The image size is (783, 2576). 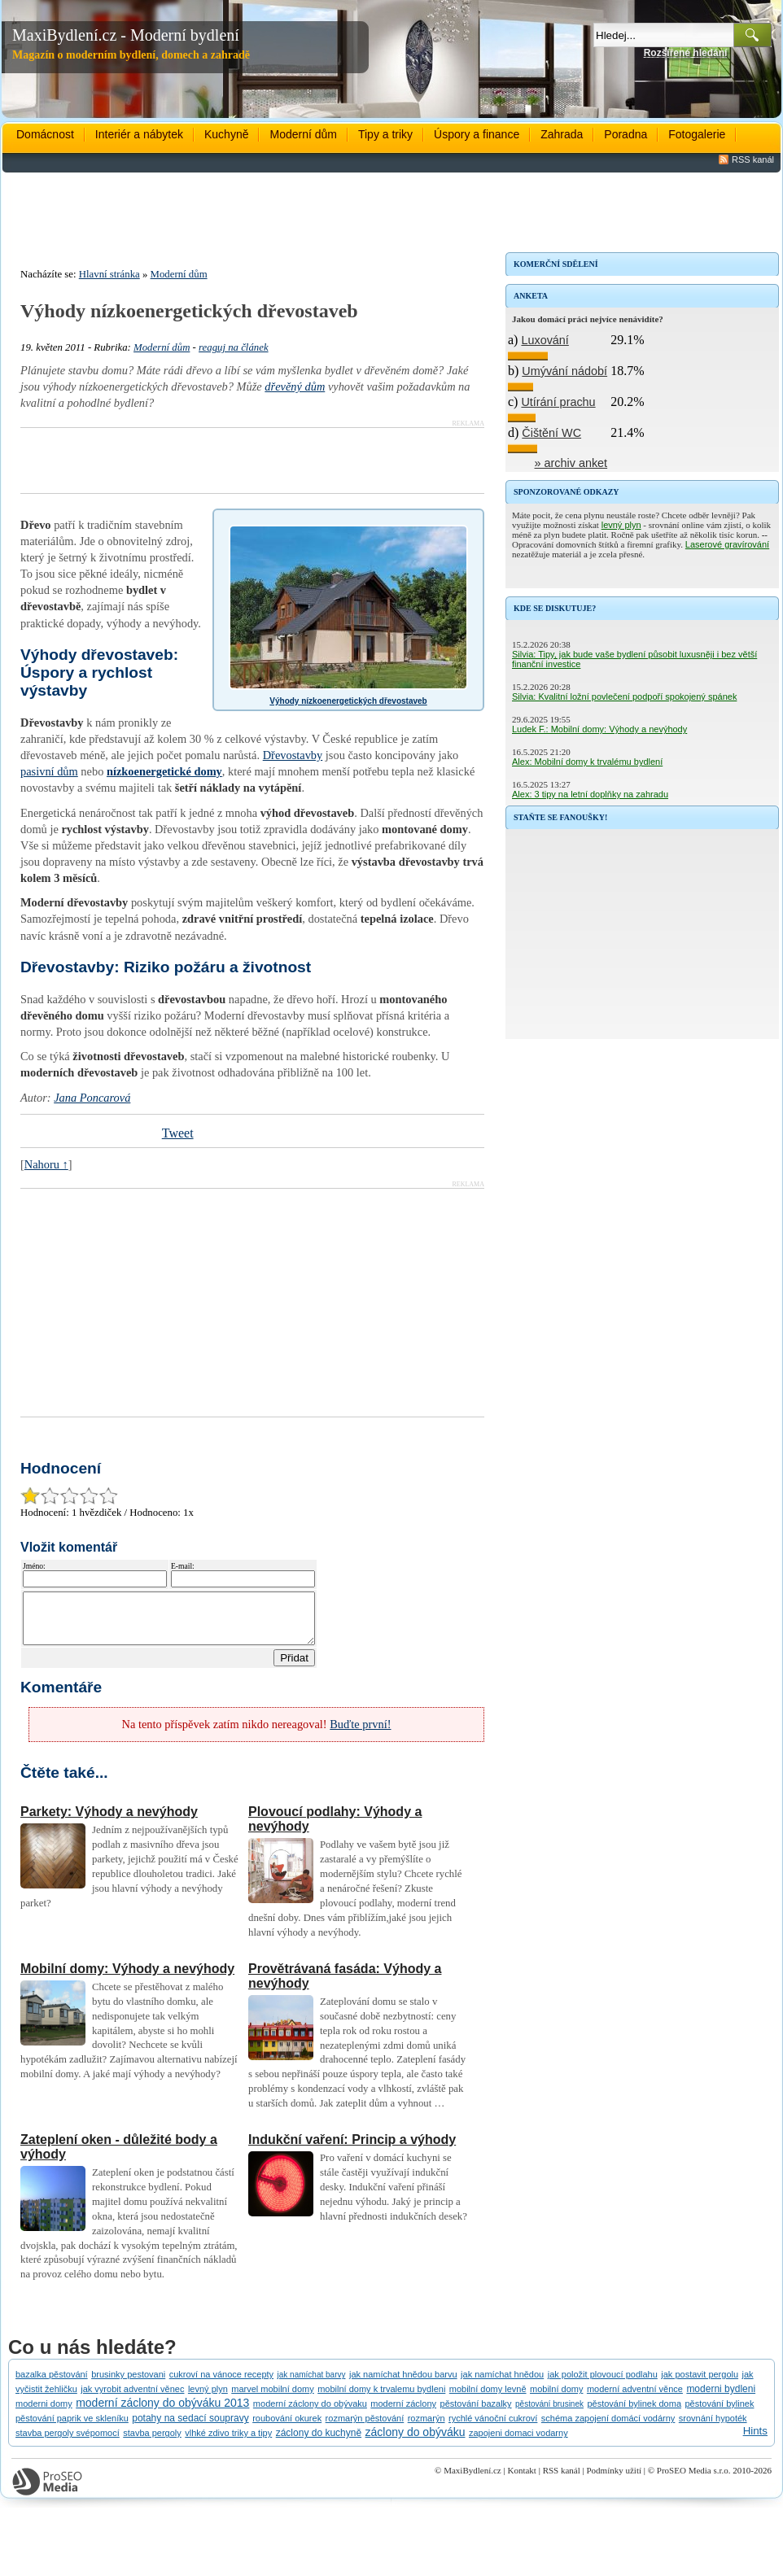 I want to click on jak vyrobit adventní věnec, so click(x=132, y=2399).